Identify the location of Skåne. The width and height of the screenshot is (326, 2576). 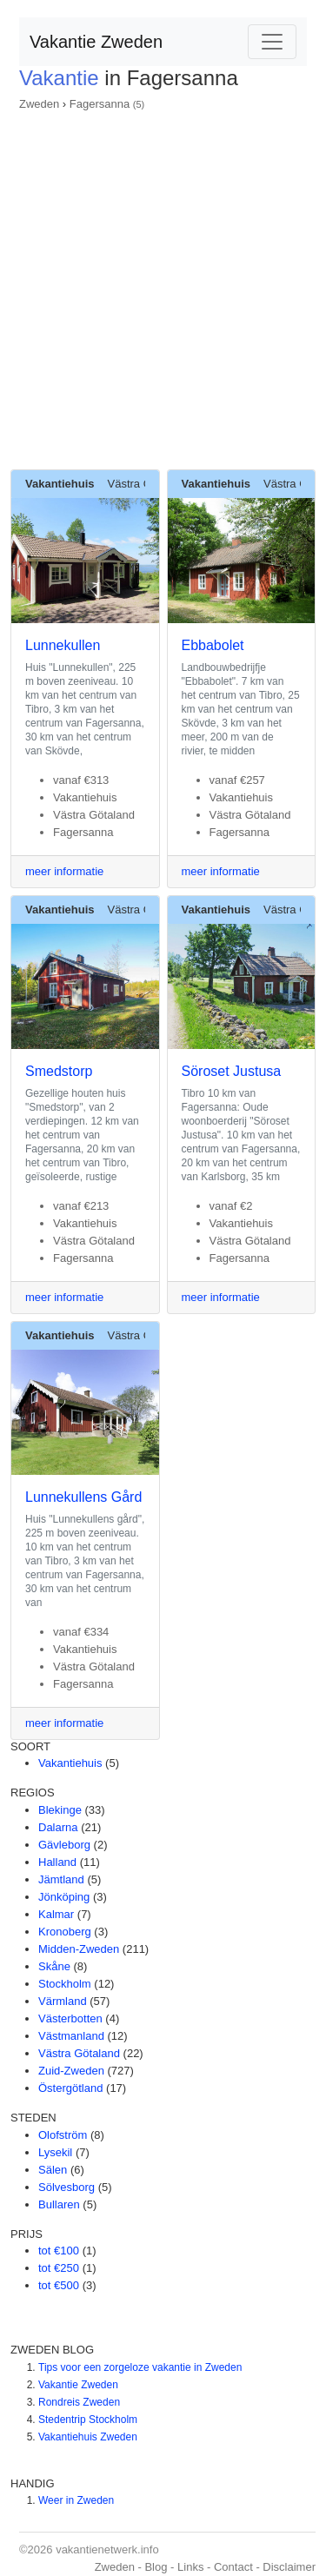
(54, 1966).